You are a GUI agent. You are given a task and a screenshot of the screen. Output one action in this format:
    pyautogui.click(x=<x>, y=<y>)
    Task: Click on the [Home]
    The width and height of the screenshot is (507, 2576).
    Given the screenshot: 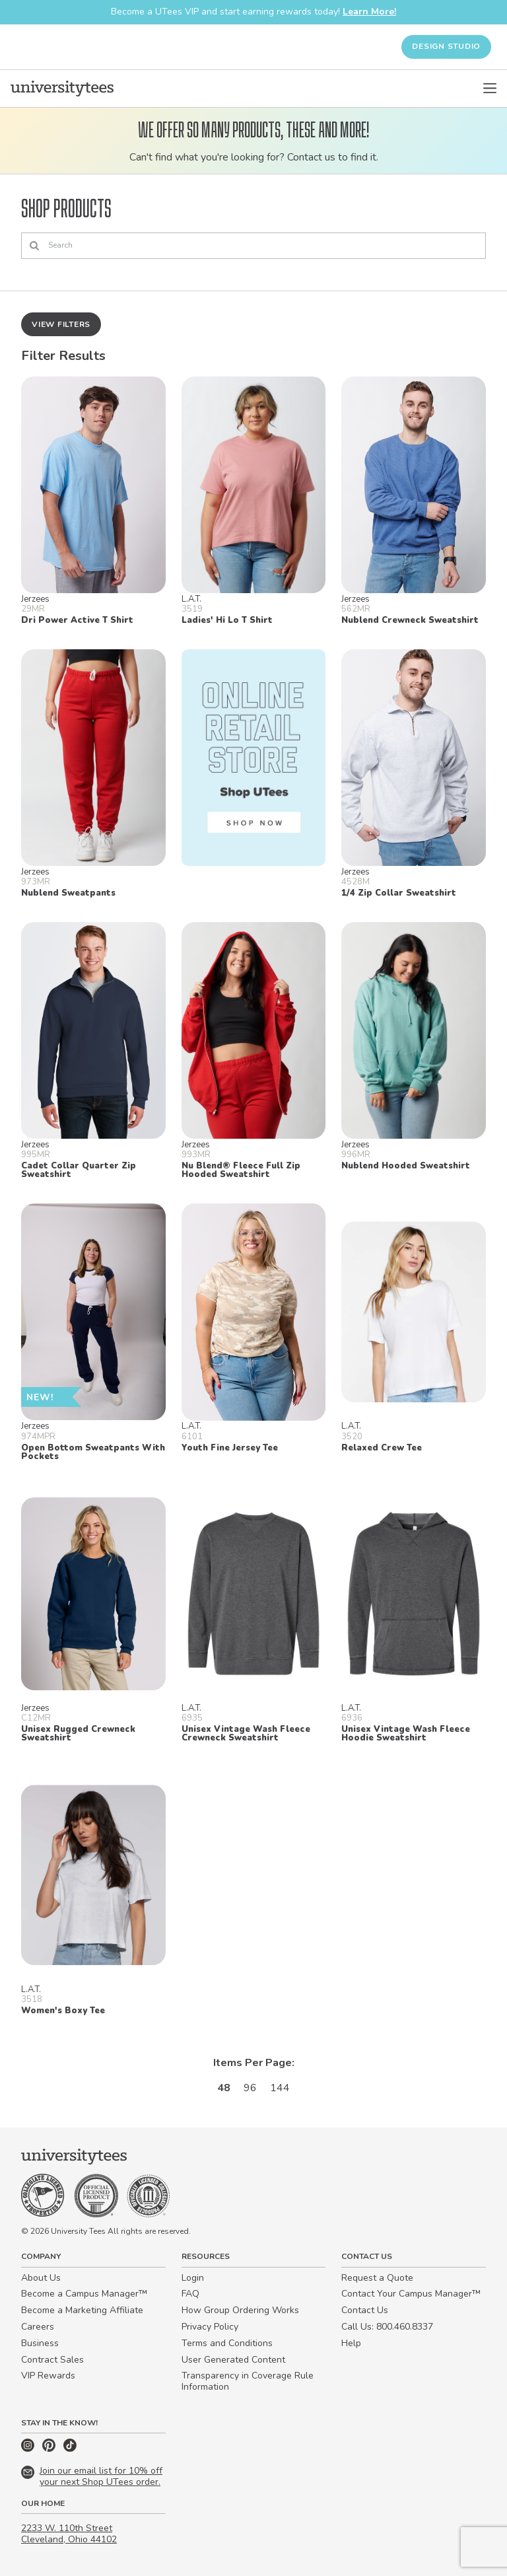 What is the action you would take?
    pyautogui.click(x=62, y=88)
    